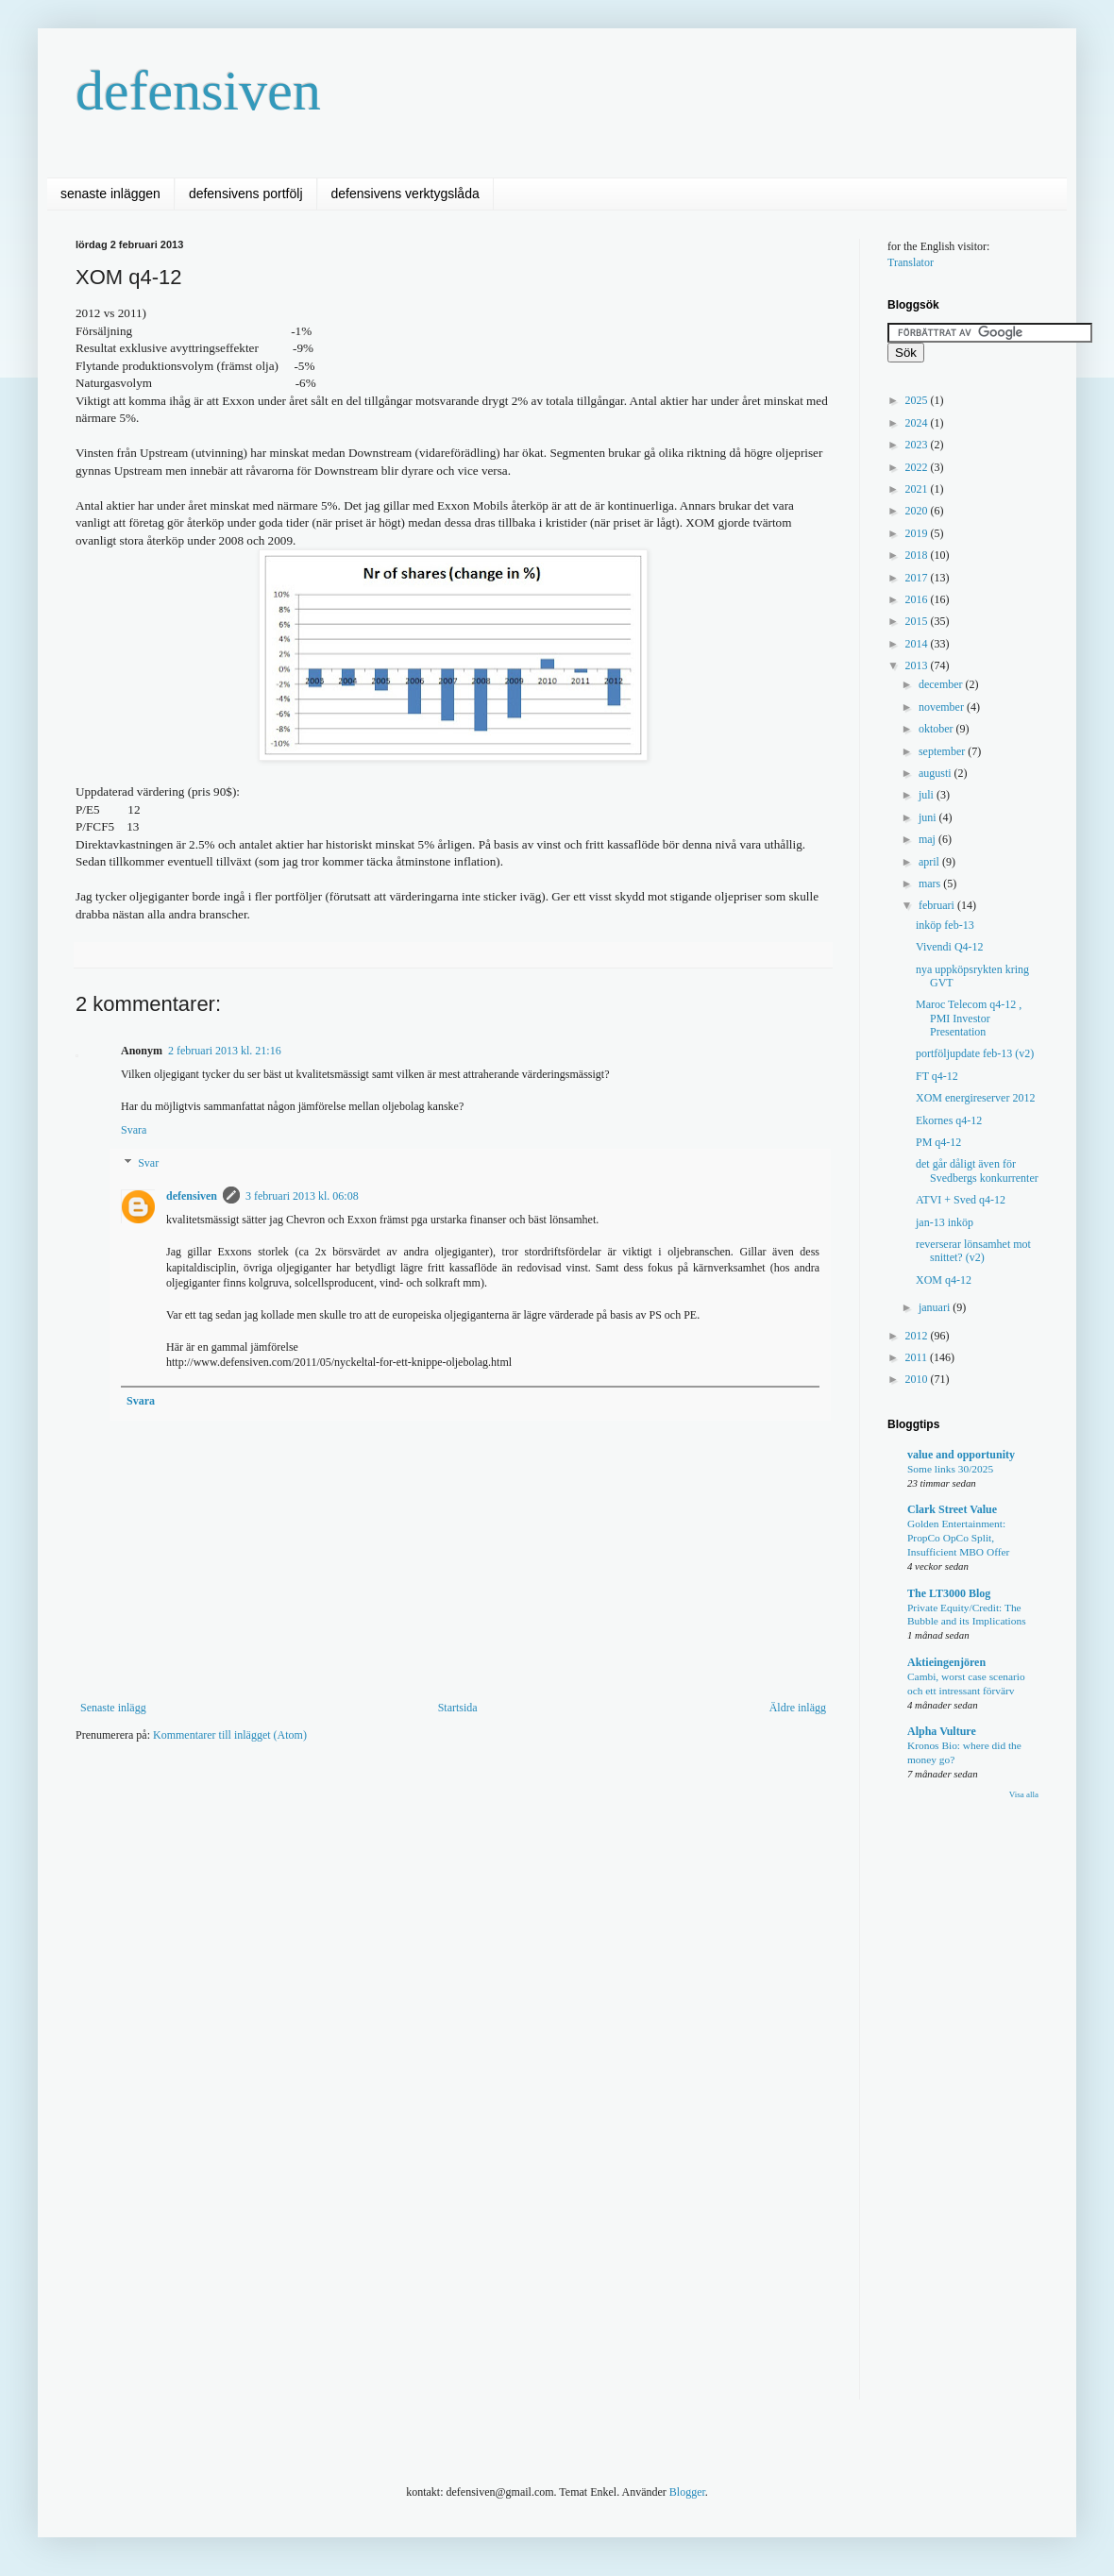 This screenshot has width=1114, height=2576. What do you see at coordinates (918, 555) in the screenshot?
I see `2018` at bounding box center [918, 555].